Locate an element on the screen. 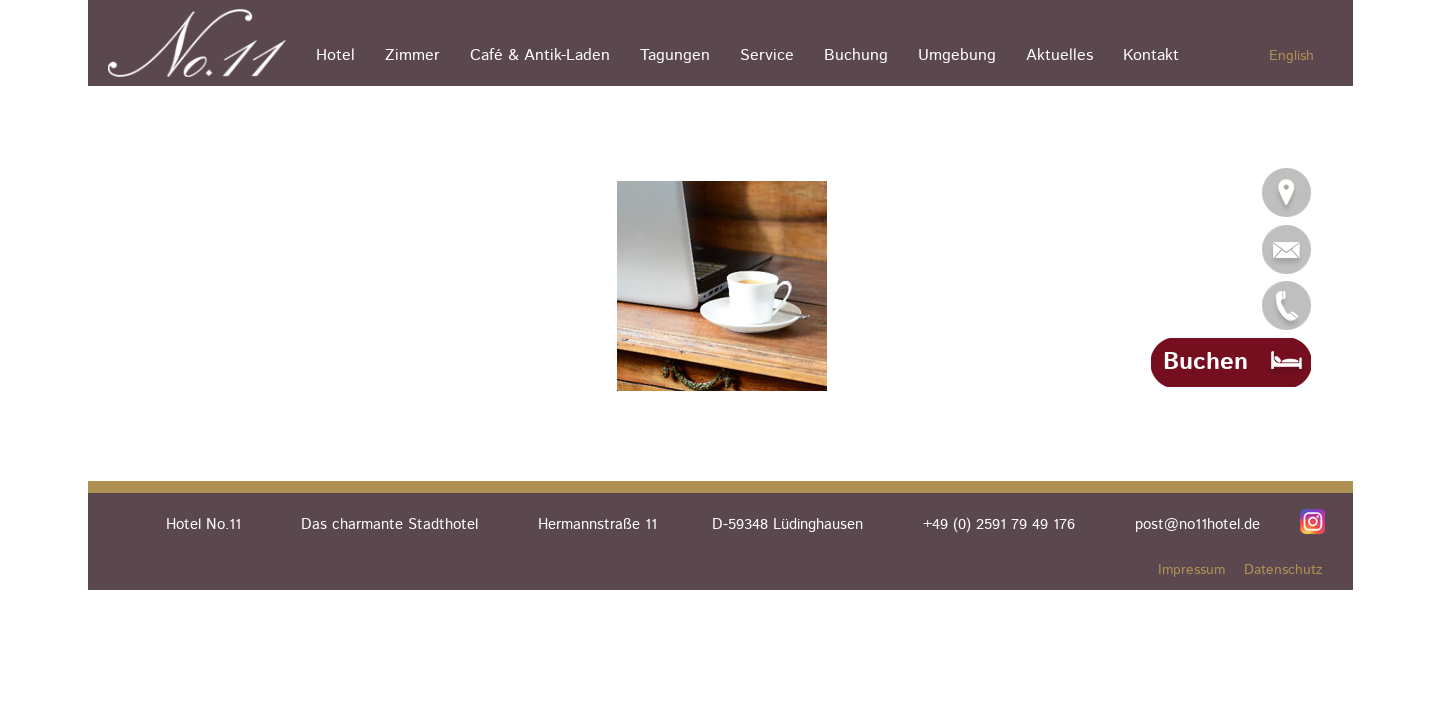  Impressum is located at coordinates (1191, 570).